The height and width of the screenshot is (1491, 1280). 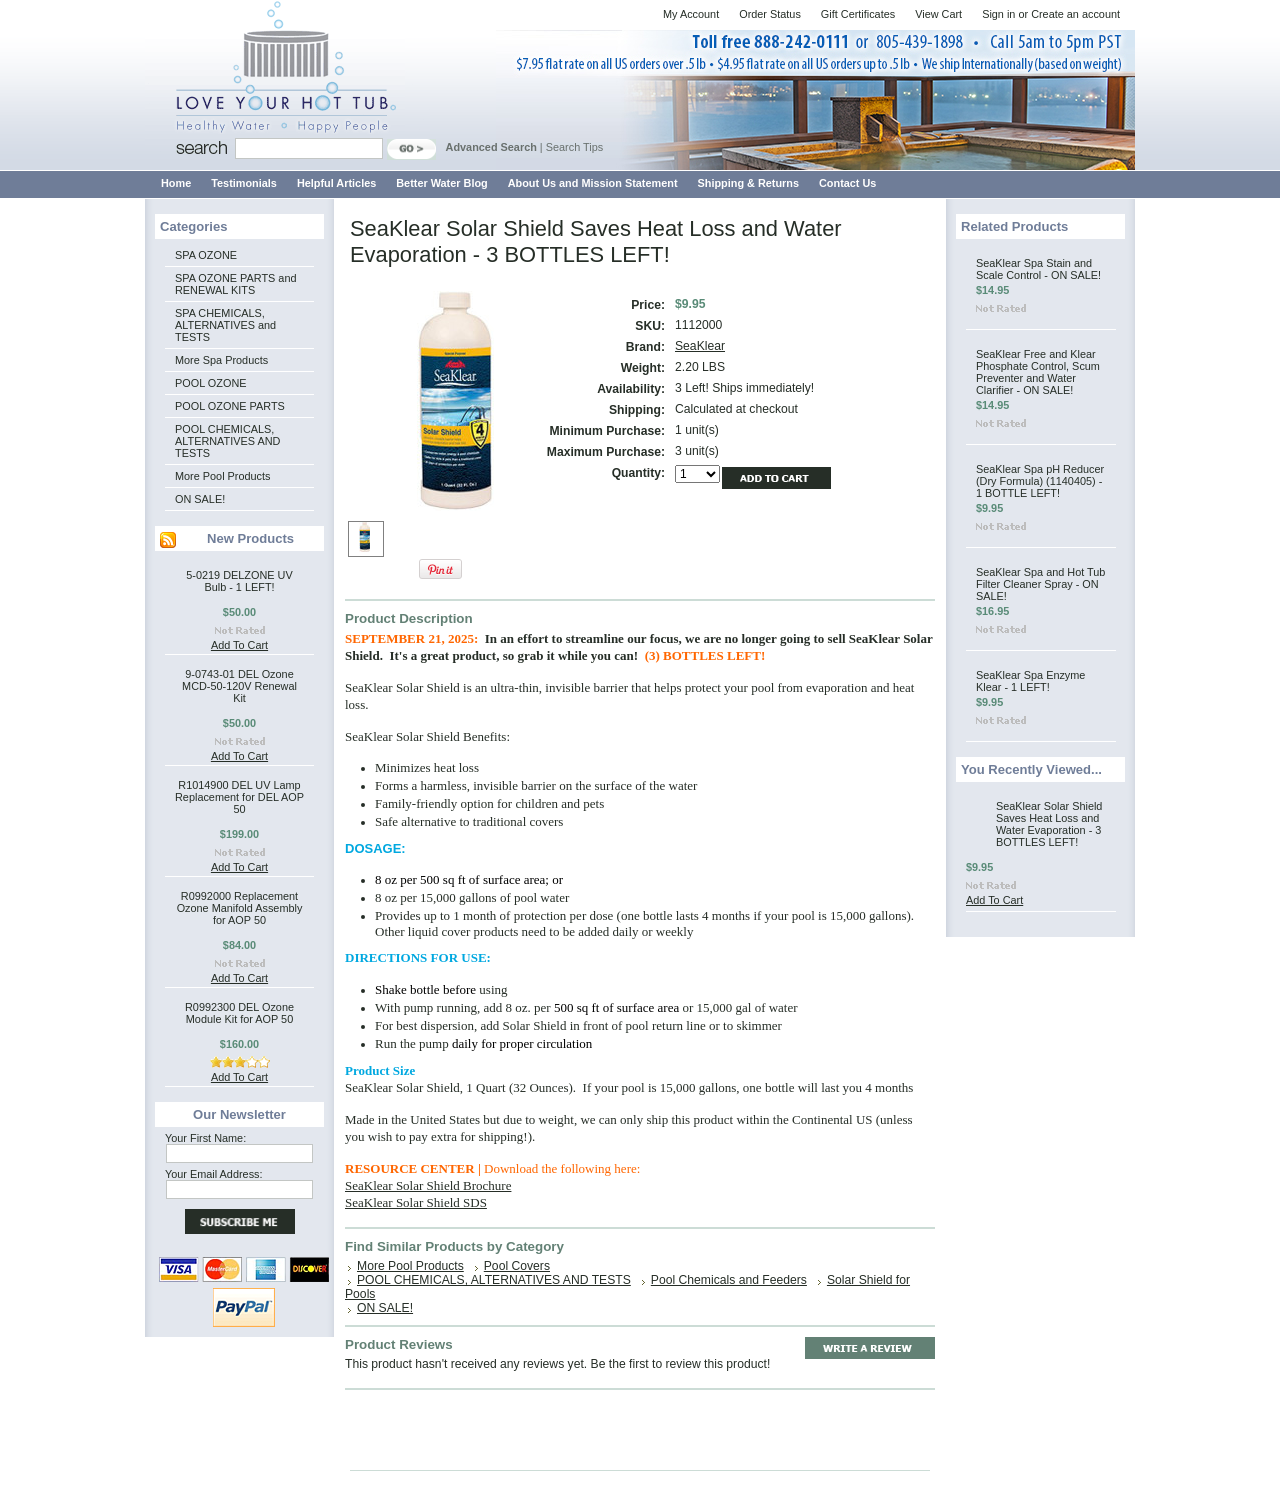 What do you see at coordinates (1075, 14) in the screenshot?
I see `Create an account` at bounding box center [1075, 14].